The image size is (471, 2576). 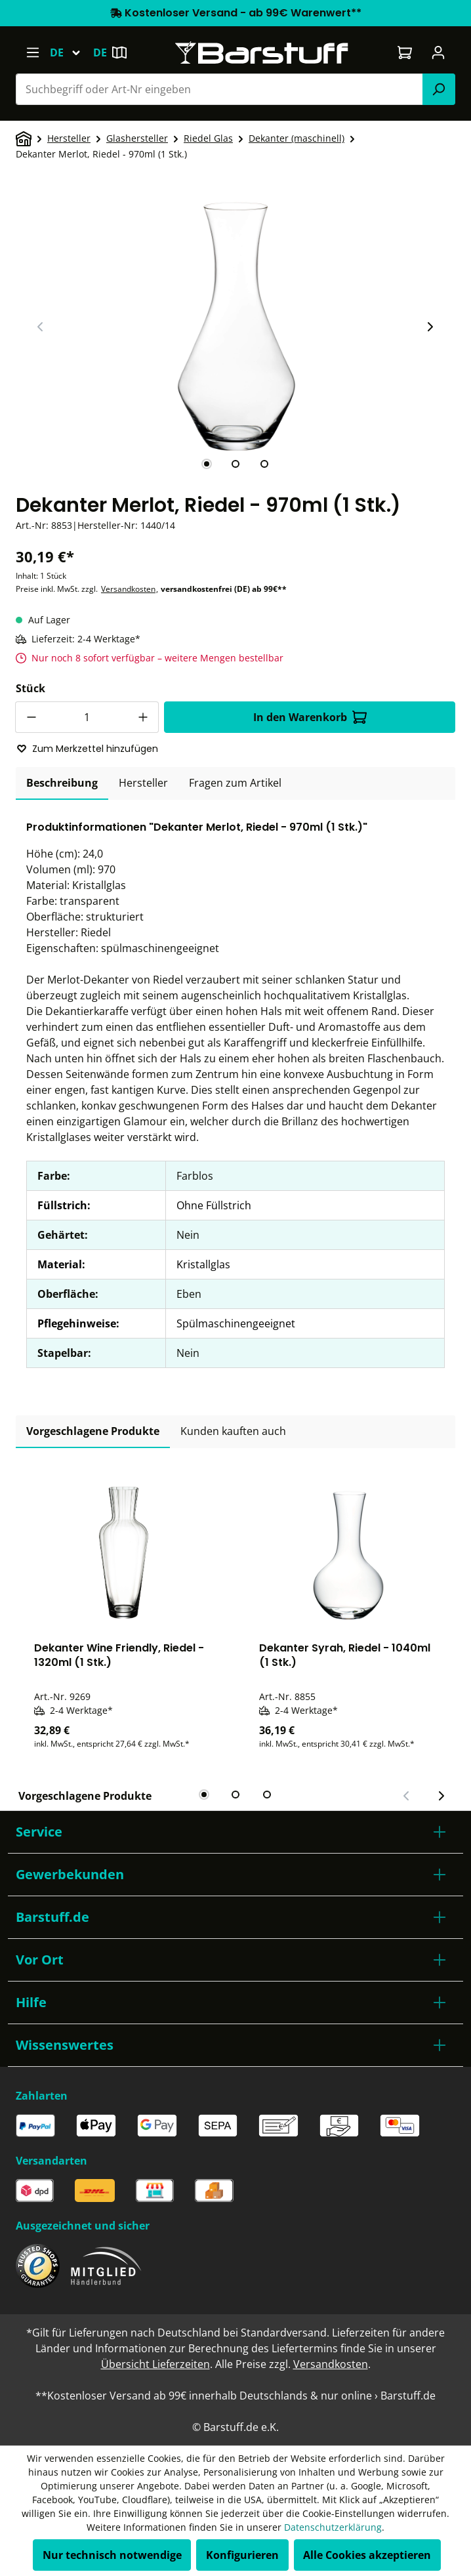 What do you see at coordinates (219, 89) in the screenshot?
I see `[combobox]` at bounding box center [219, 89].